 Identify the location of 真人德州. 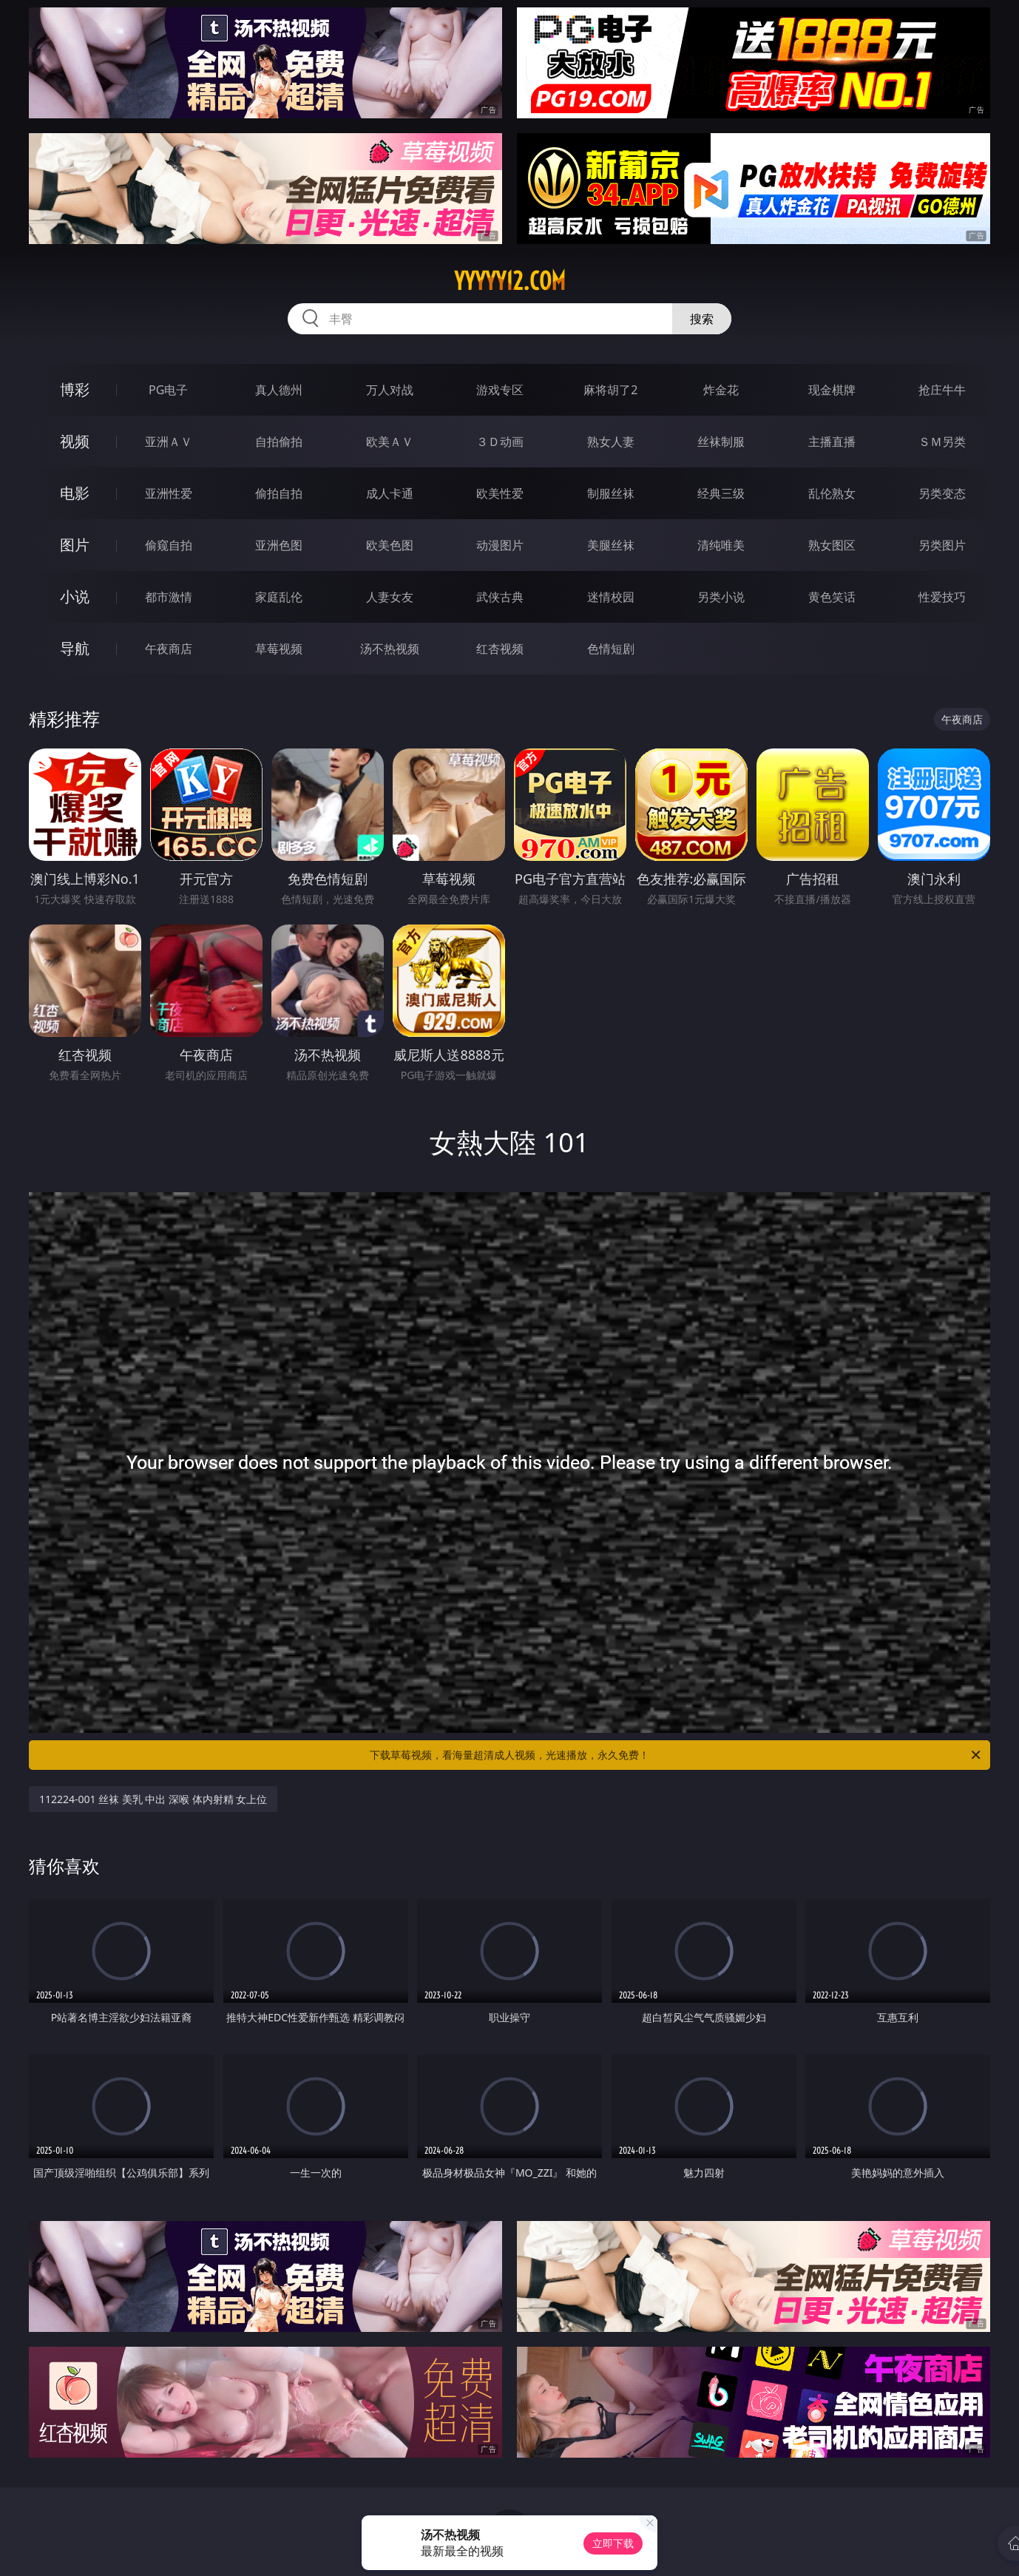
(278, 390).